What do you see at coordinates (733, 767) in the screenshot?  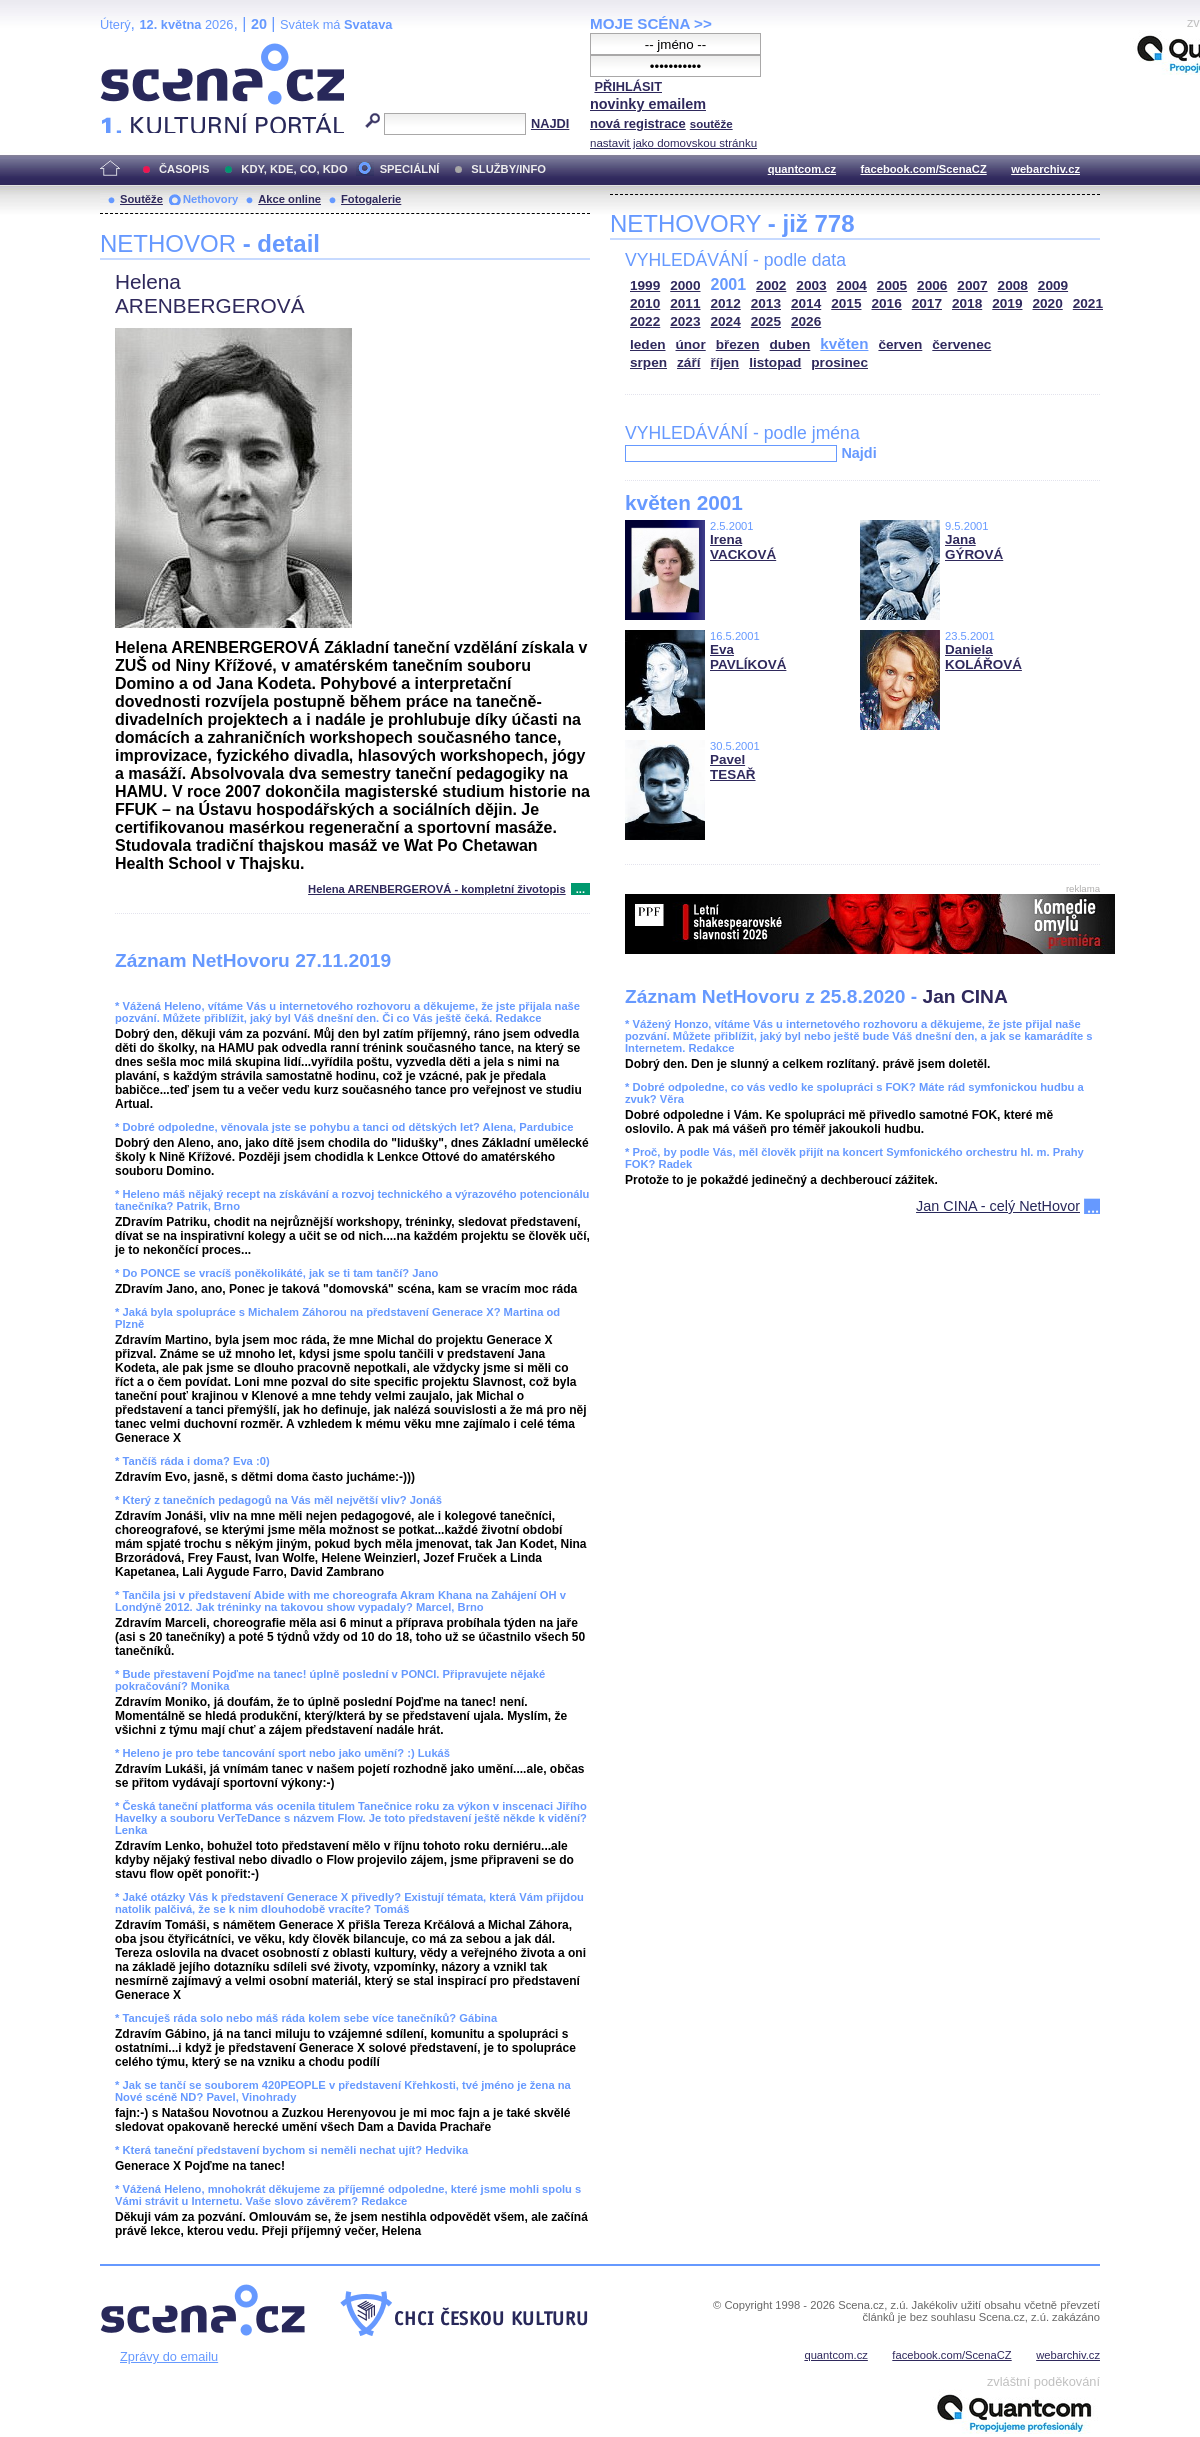 I see `Pavel TESAŘ` at bounding box center [733, 767].